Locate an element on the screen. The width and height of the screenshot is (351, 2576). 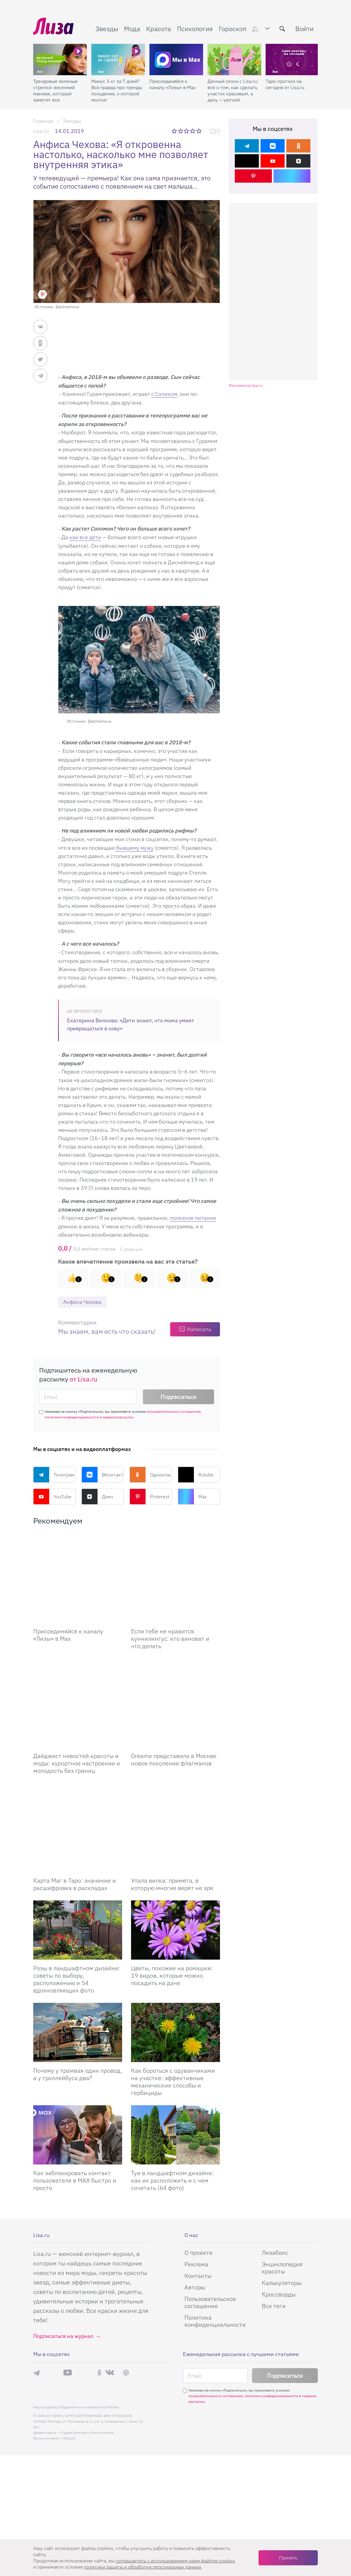
[Дачный сезон с Lisa.ru: все о том, как сделать участок красивым, а дачу — уютной] is located at coordinates (234, 59).